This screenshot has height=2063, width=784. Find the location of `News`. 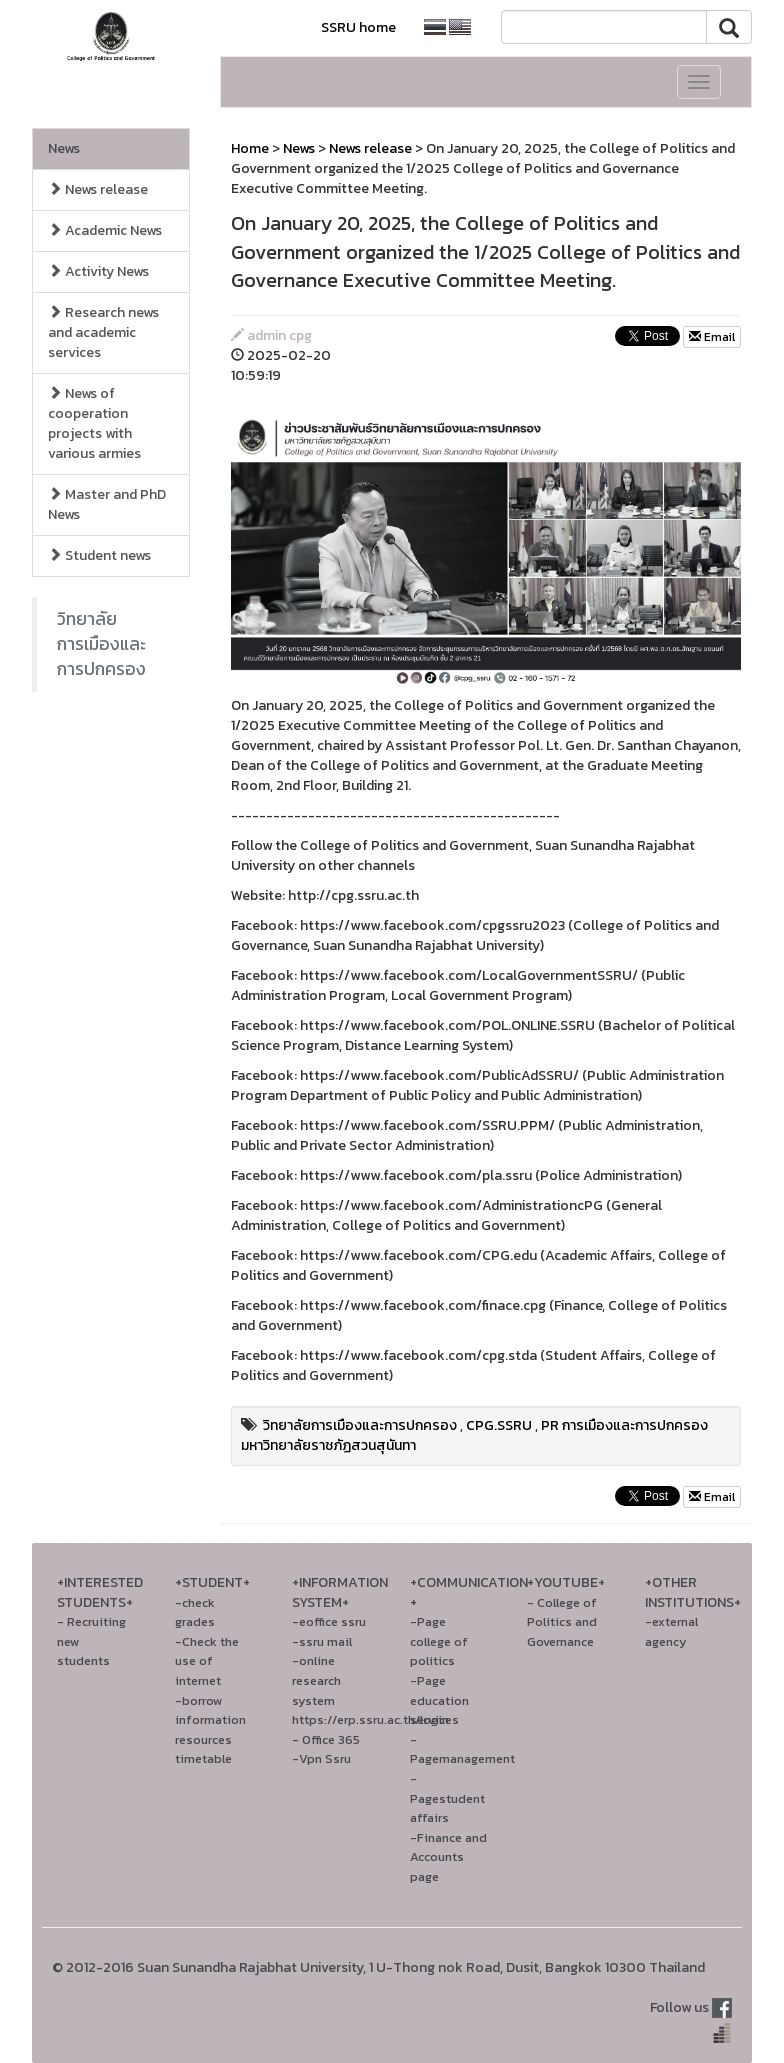

News is located at coordinates (64, 148).